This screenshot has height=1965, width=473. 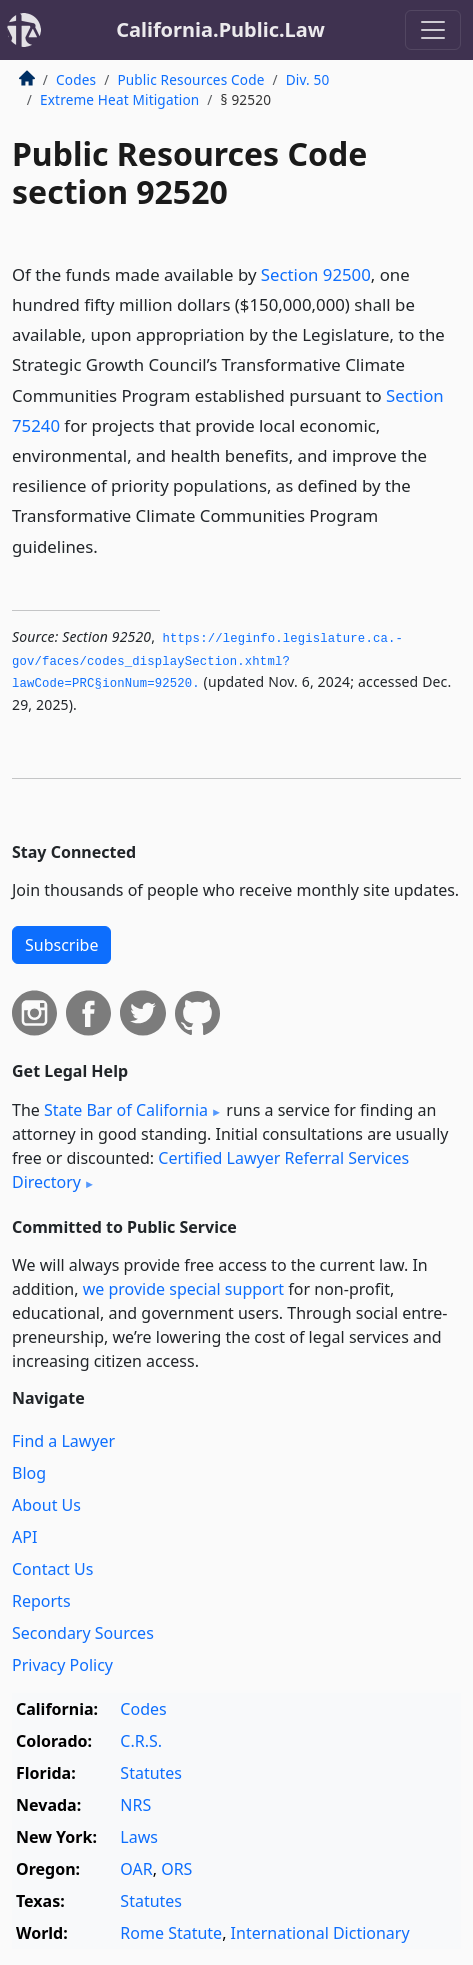 I want to click on API, so click(x=24, y=1537).